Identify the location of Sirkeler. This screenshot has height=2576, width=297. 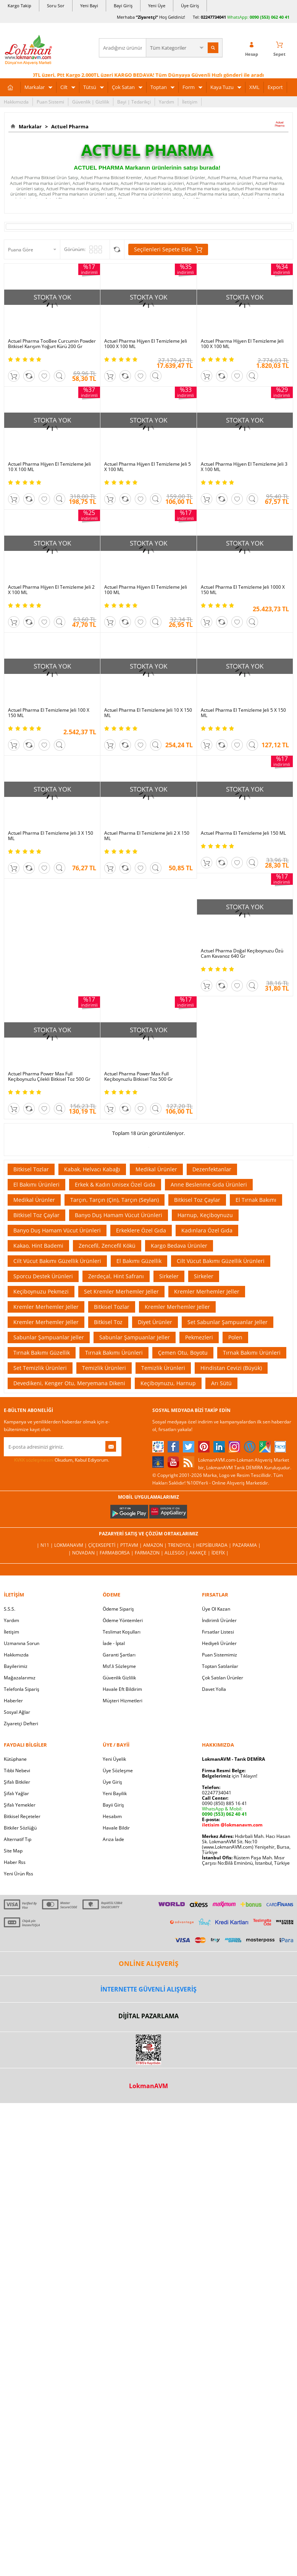
(169, 1276).